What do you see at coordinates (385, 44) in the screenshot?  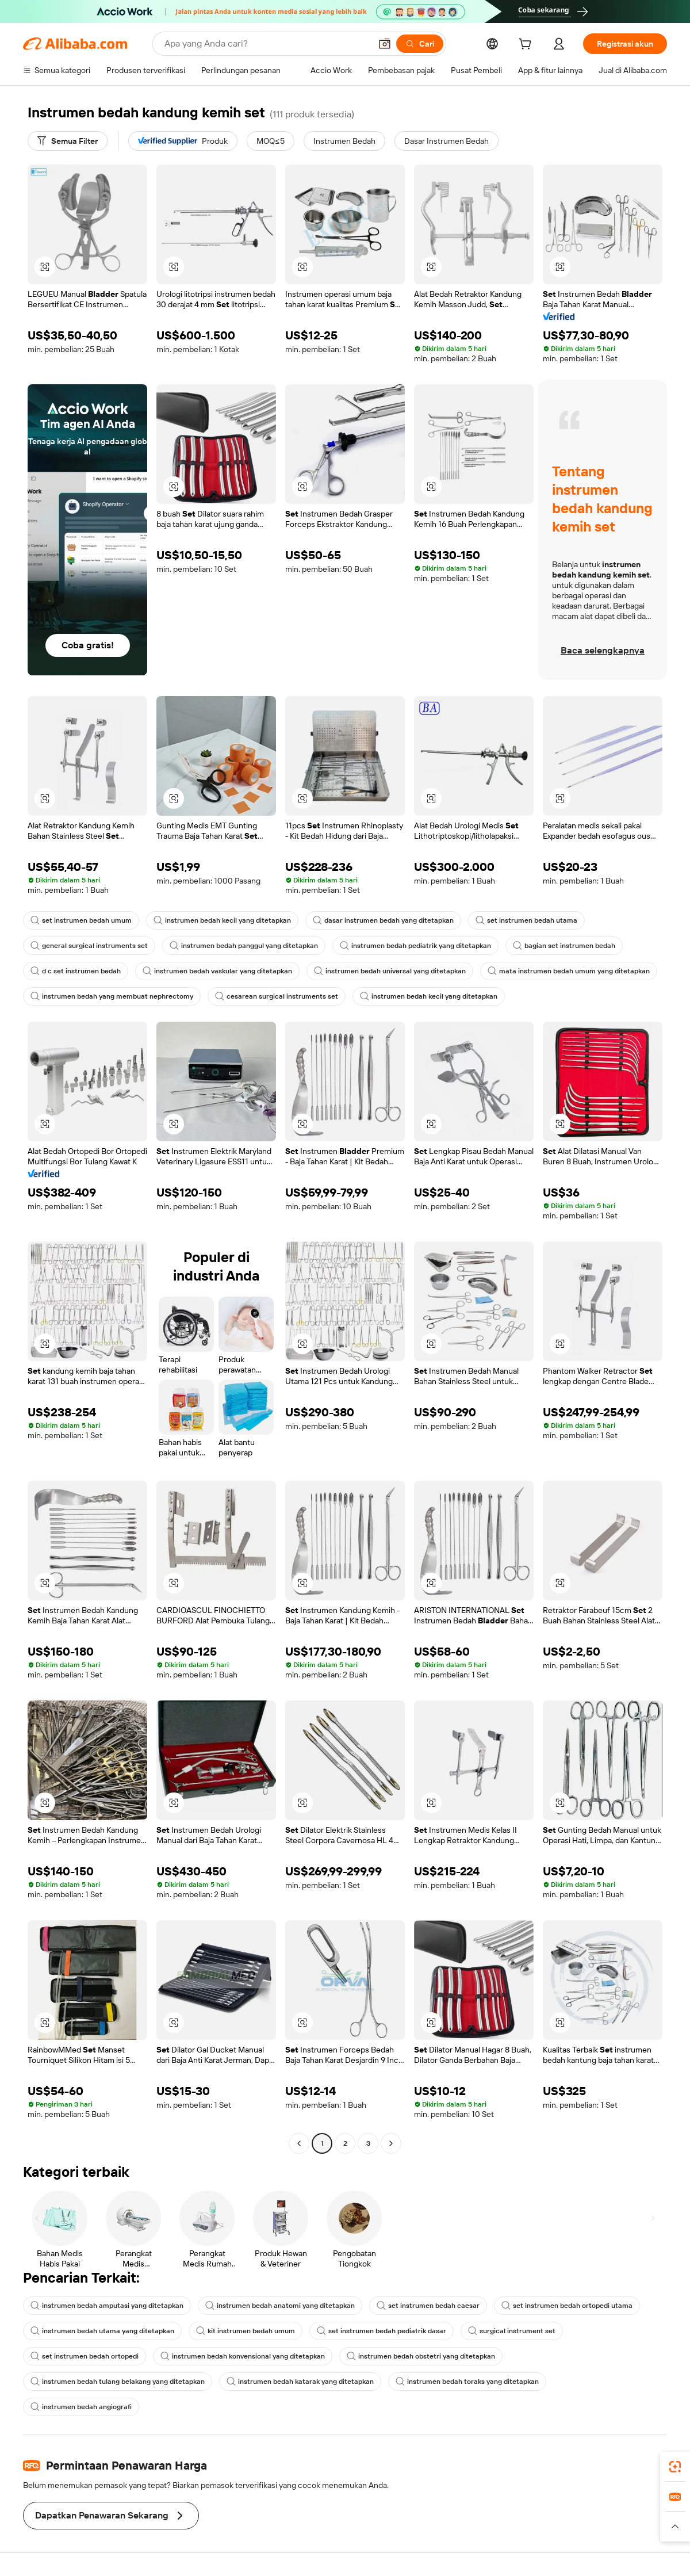 I see `[button]` at bounding box center [385, 44].